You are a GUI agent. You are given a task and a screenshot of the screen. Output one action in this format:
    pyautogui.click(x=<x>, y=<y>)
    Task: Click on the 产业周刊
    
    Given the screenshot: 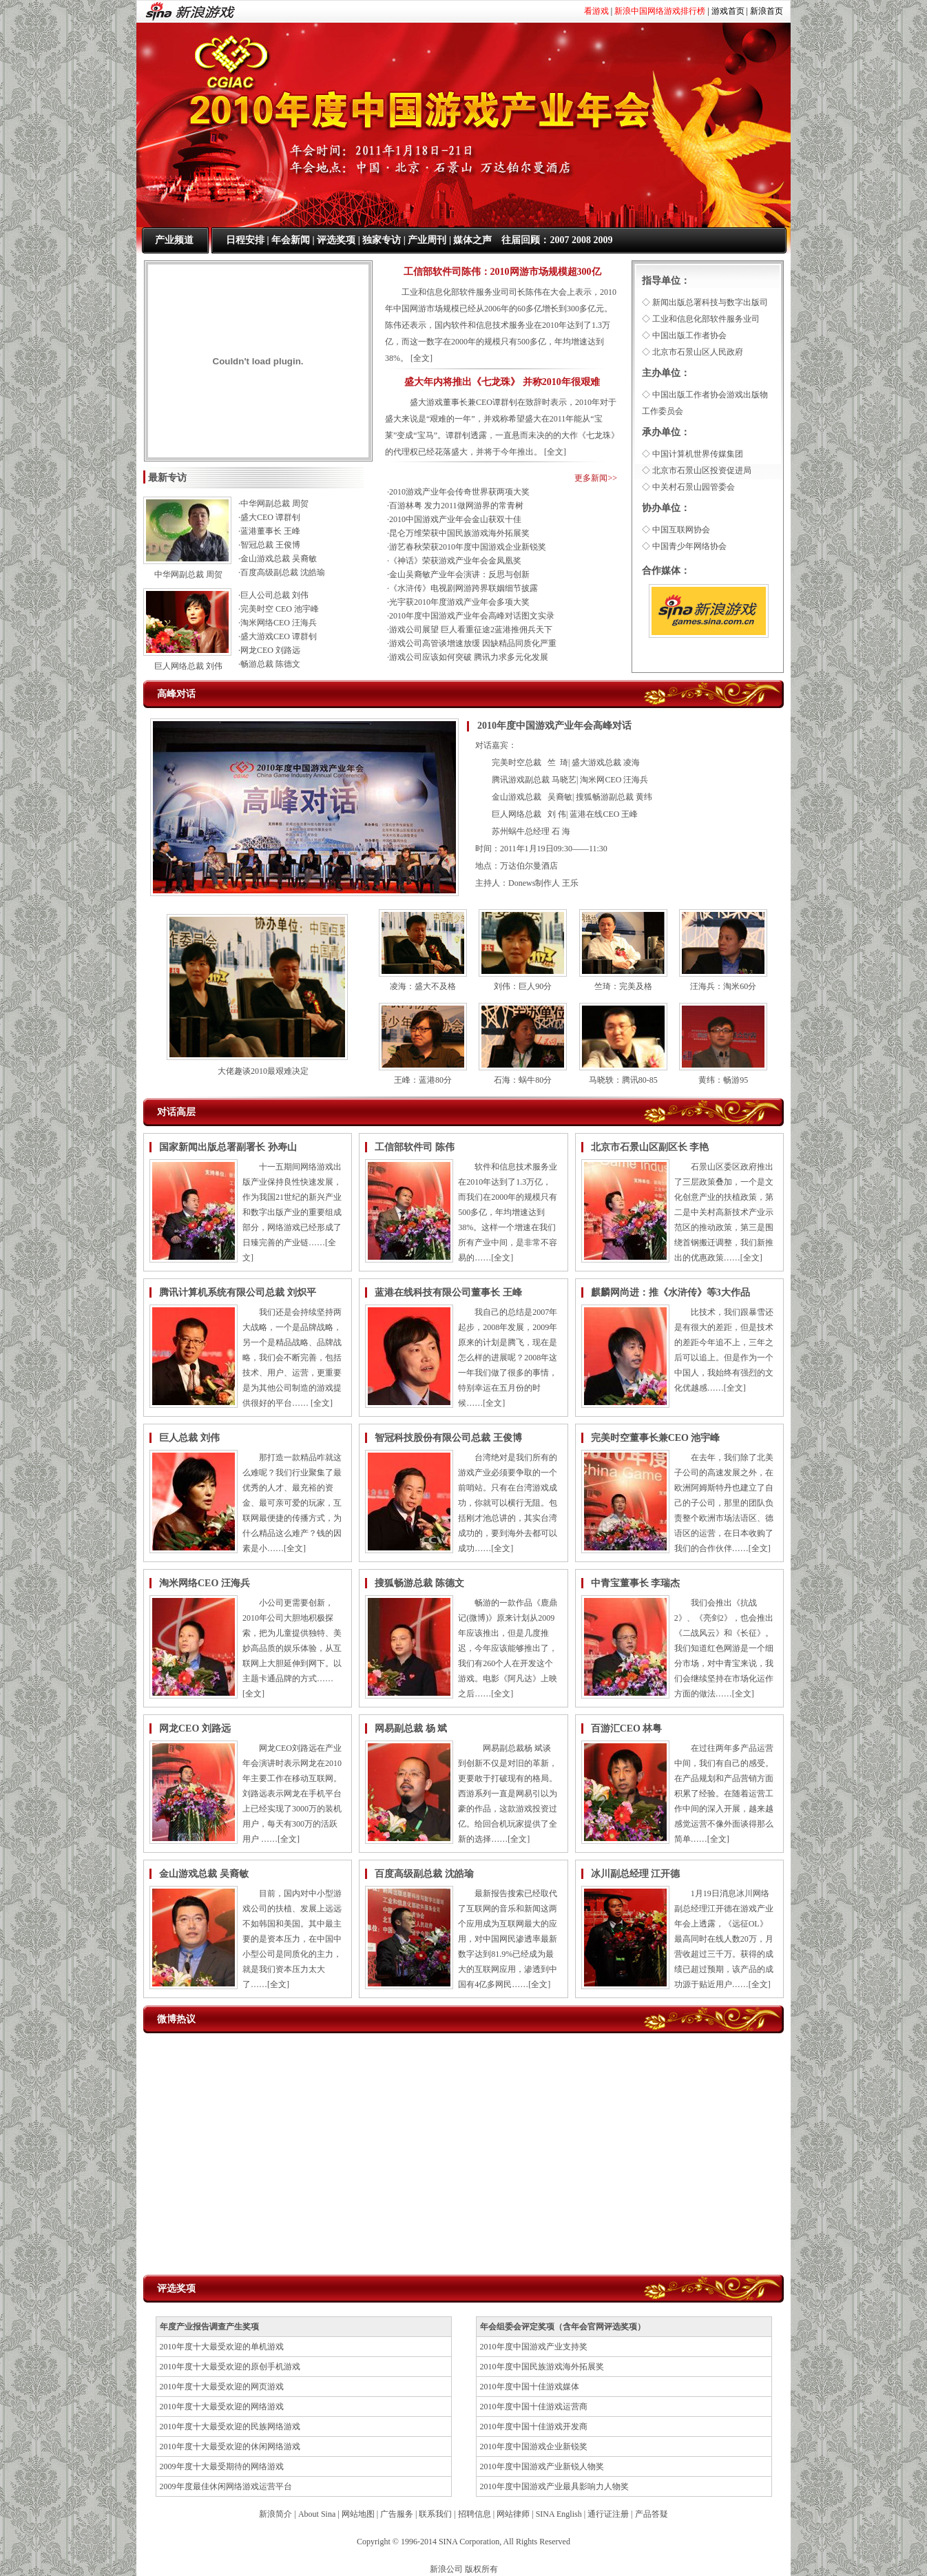 What is the action you would take?
    pyautogui.click(x=427, y=240)
    